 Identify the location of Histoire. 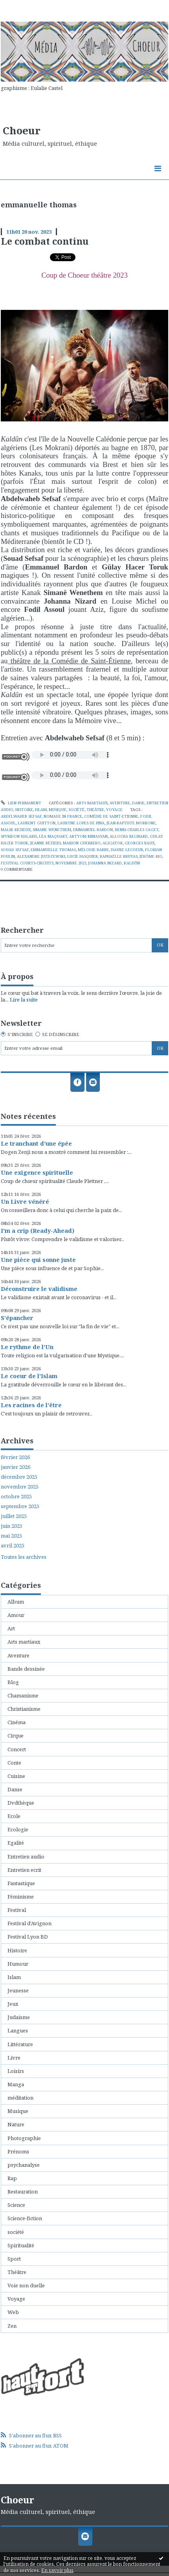
(24, 809).